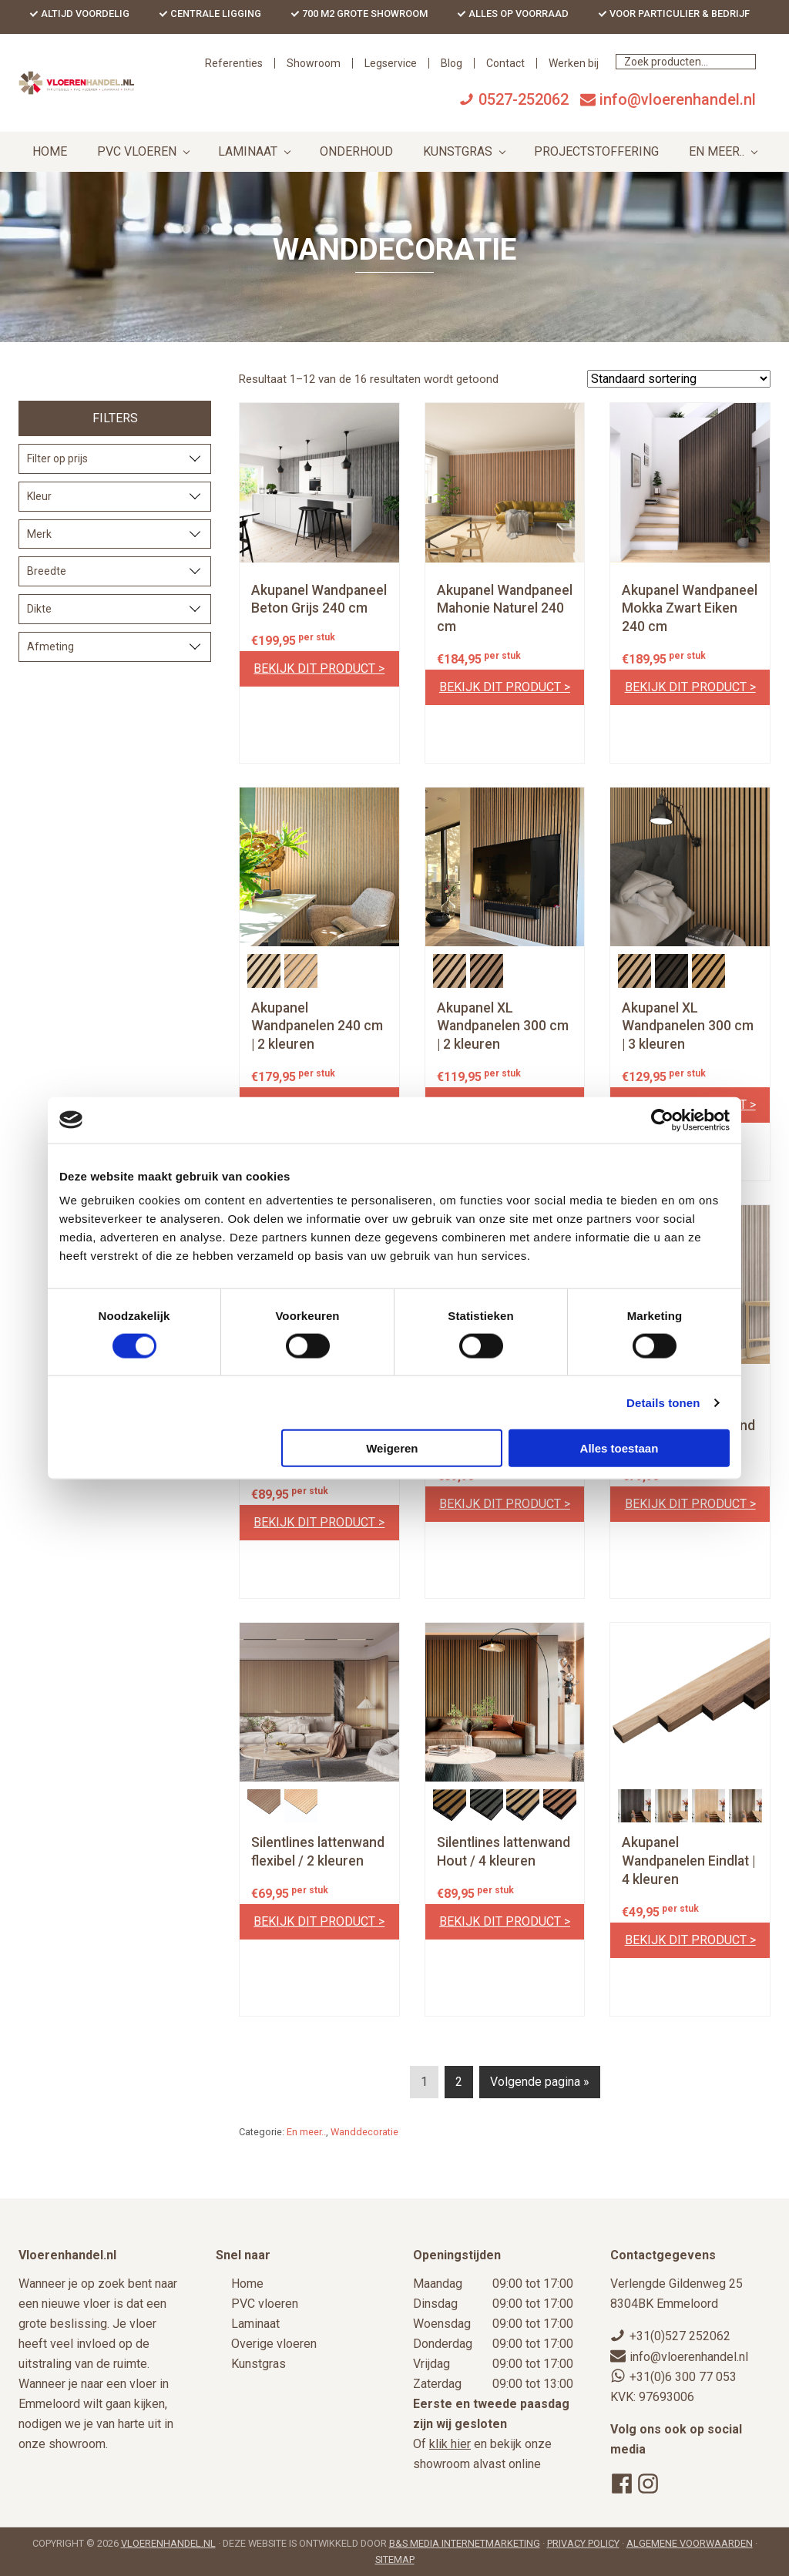  What do you see at coordinates (677, 118) in the screenshot?
I see `info@vloerenhandel.nl` at bounding box center [677, 118].